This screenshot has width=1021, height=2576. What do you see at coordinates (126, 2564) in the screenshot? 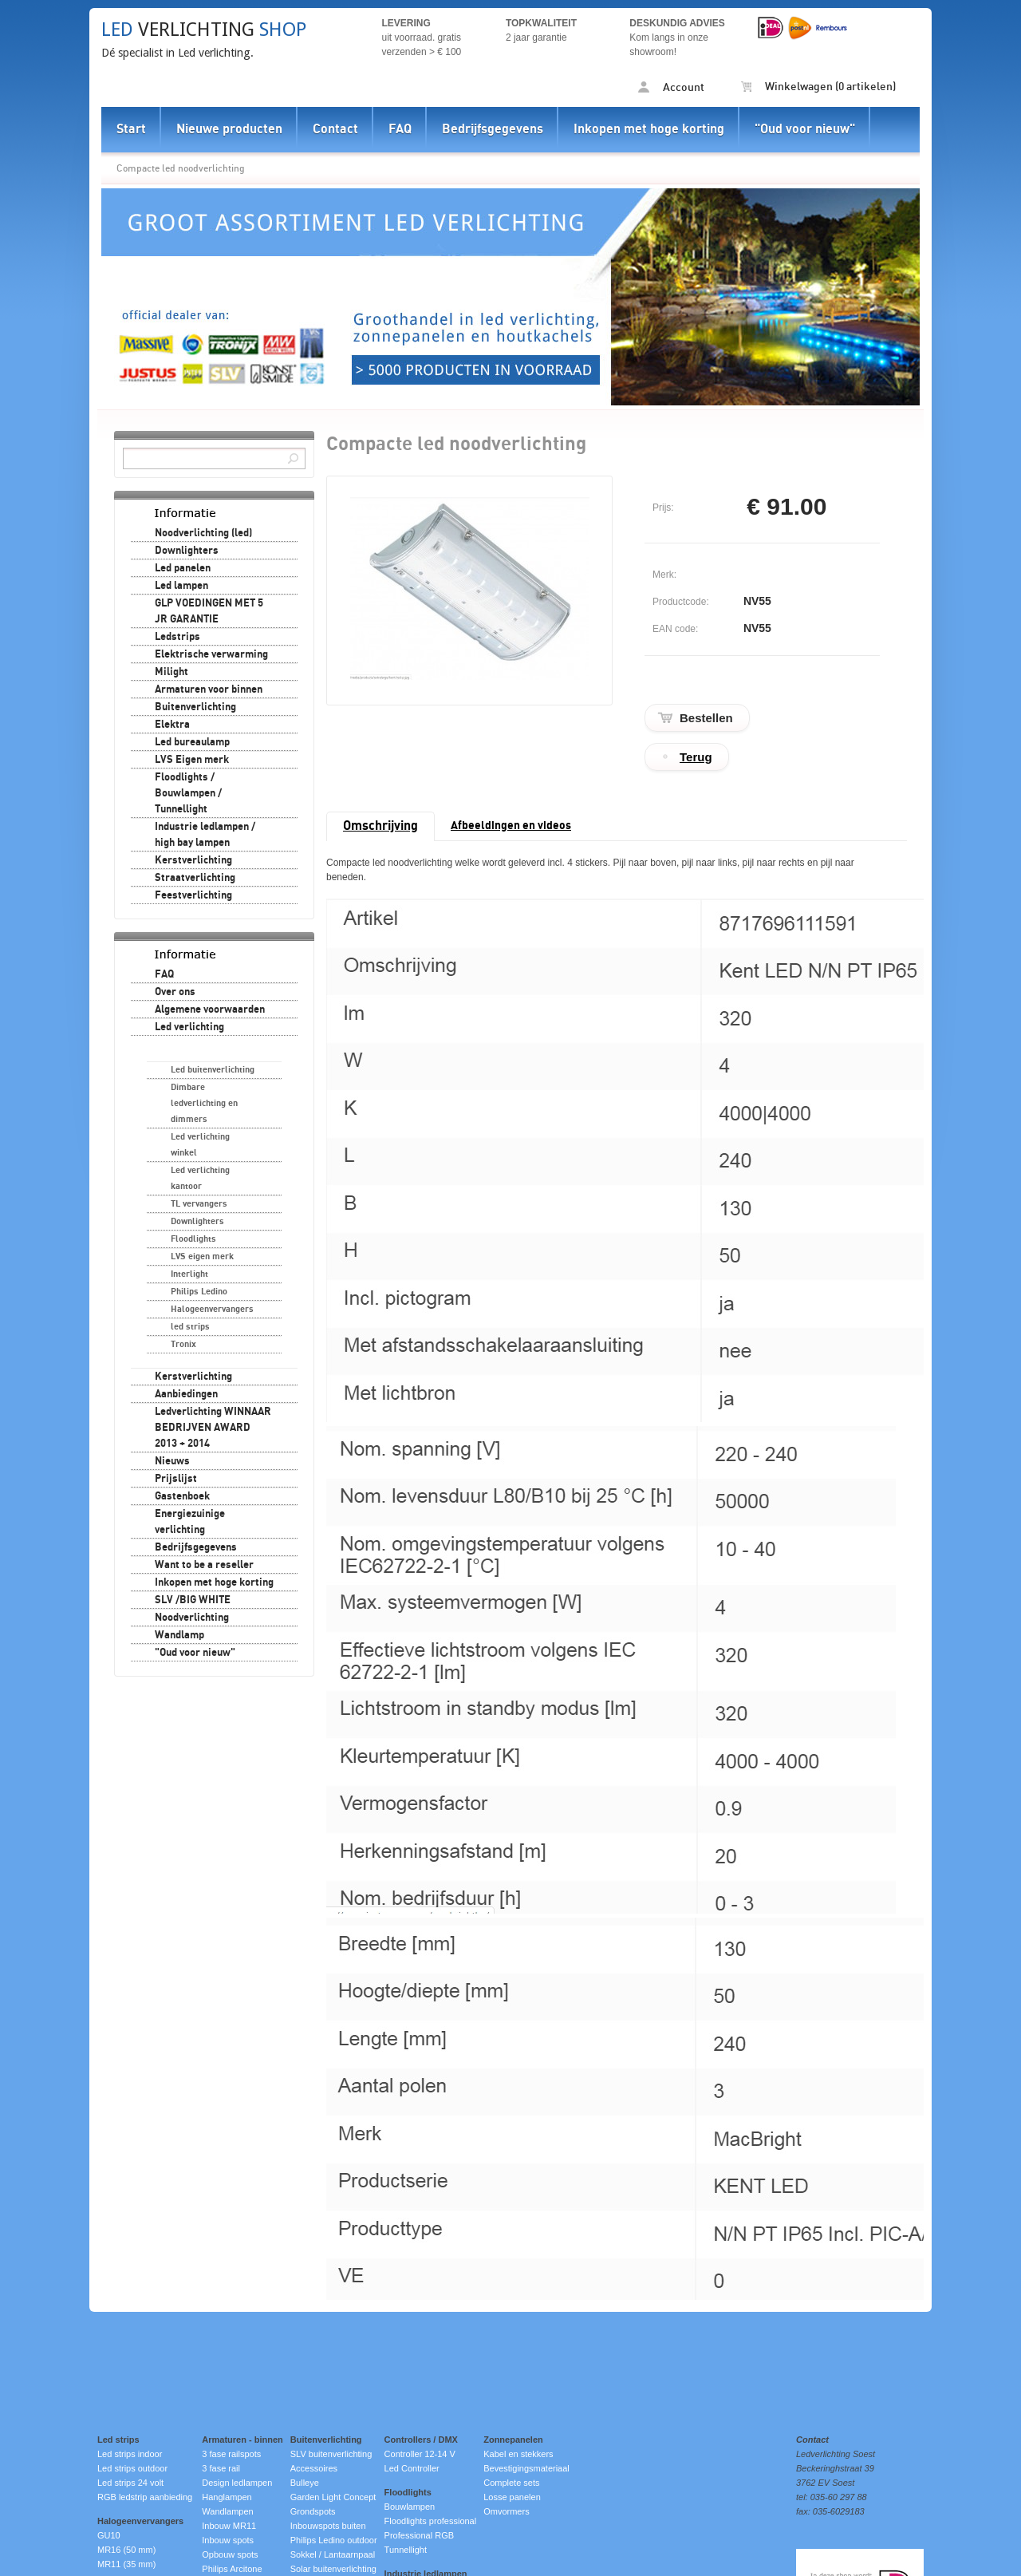
I see `MR11 (35 mm)` at bounding box center [126, 2564].